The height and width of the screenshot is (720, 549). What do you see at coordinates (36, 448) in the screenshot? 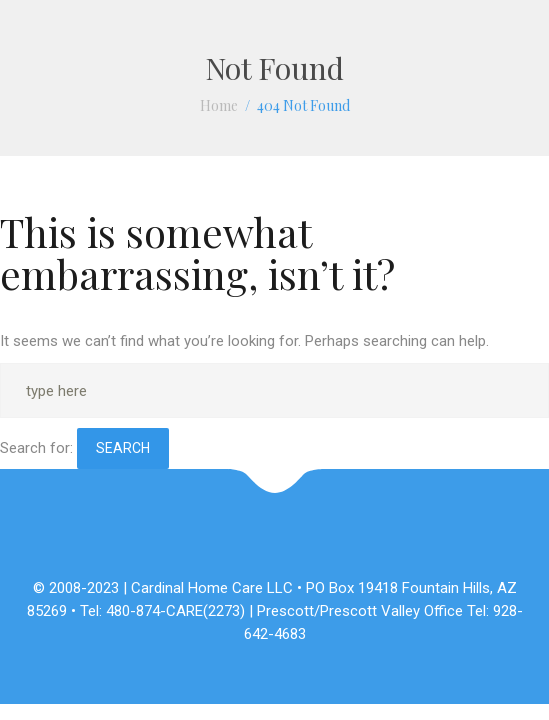
I see `Search for:` at bounding box center [36, 448].